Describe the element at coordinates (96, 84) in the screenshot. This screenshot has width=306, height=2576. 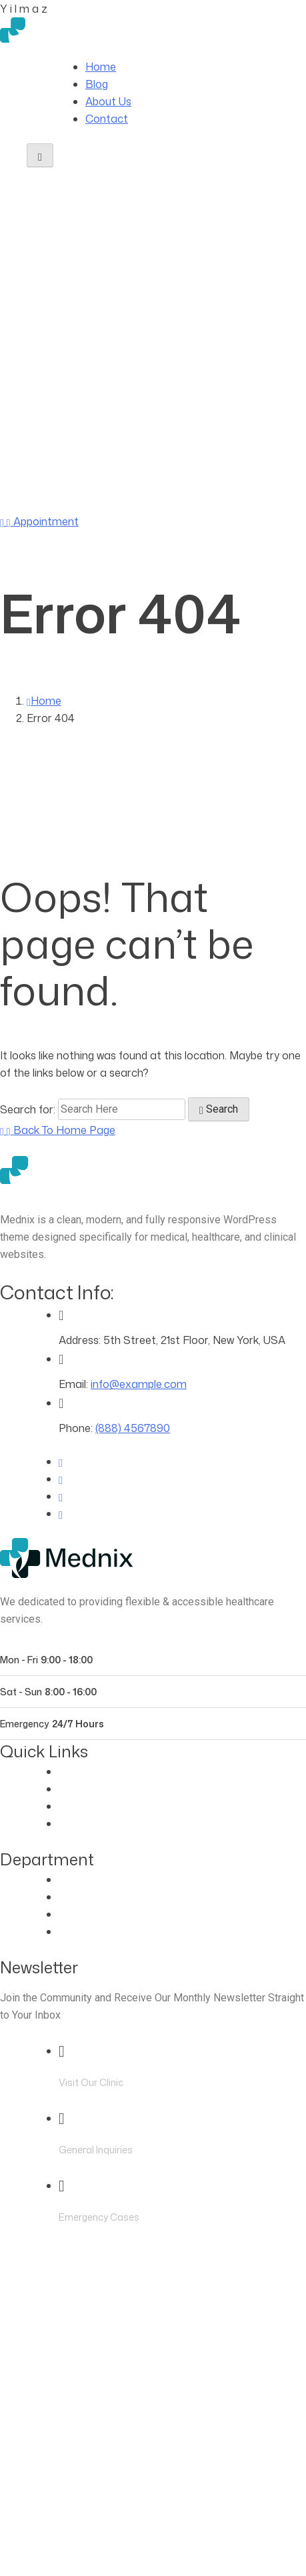
I see `Blog` at that location.